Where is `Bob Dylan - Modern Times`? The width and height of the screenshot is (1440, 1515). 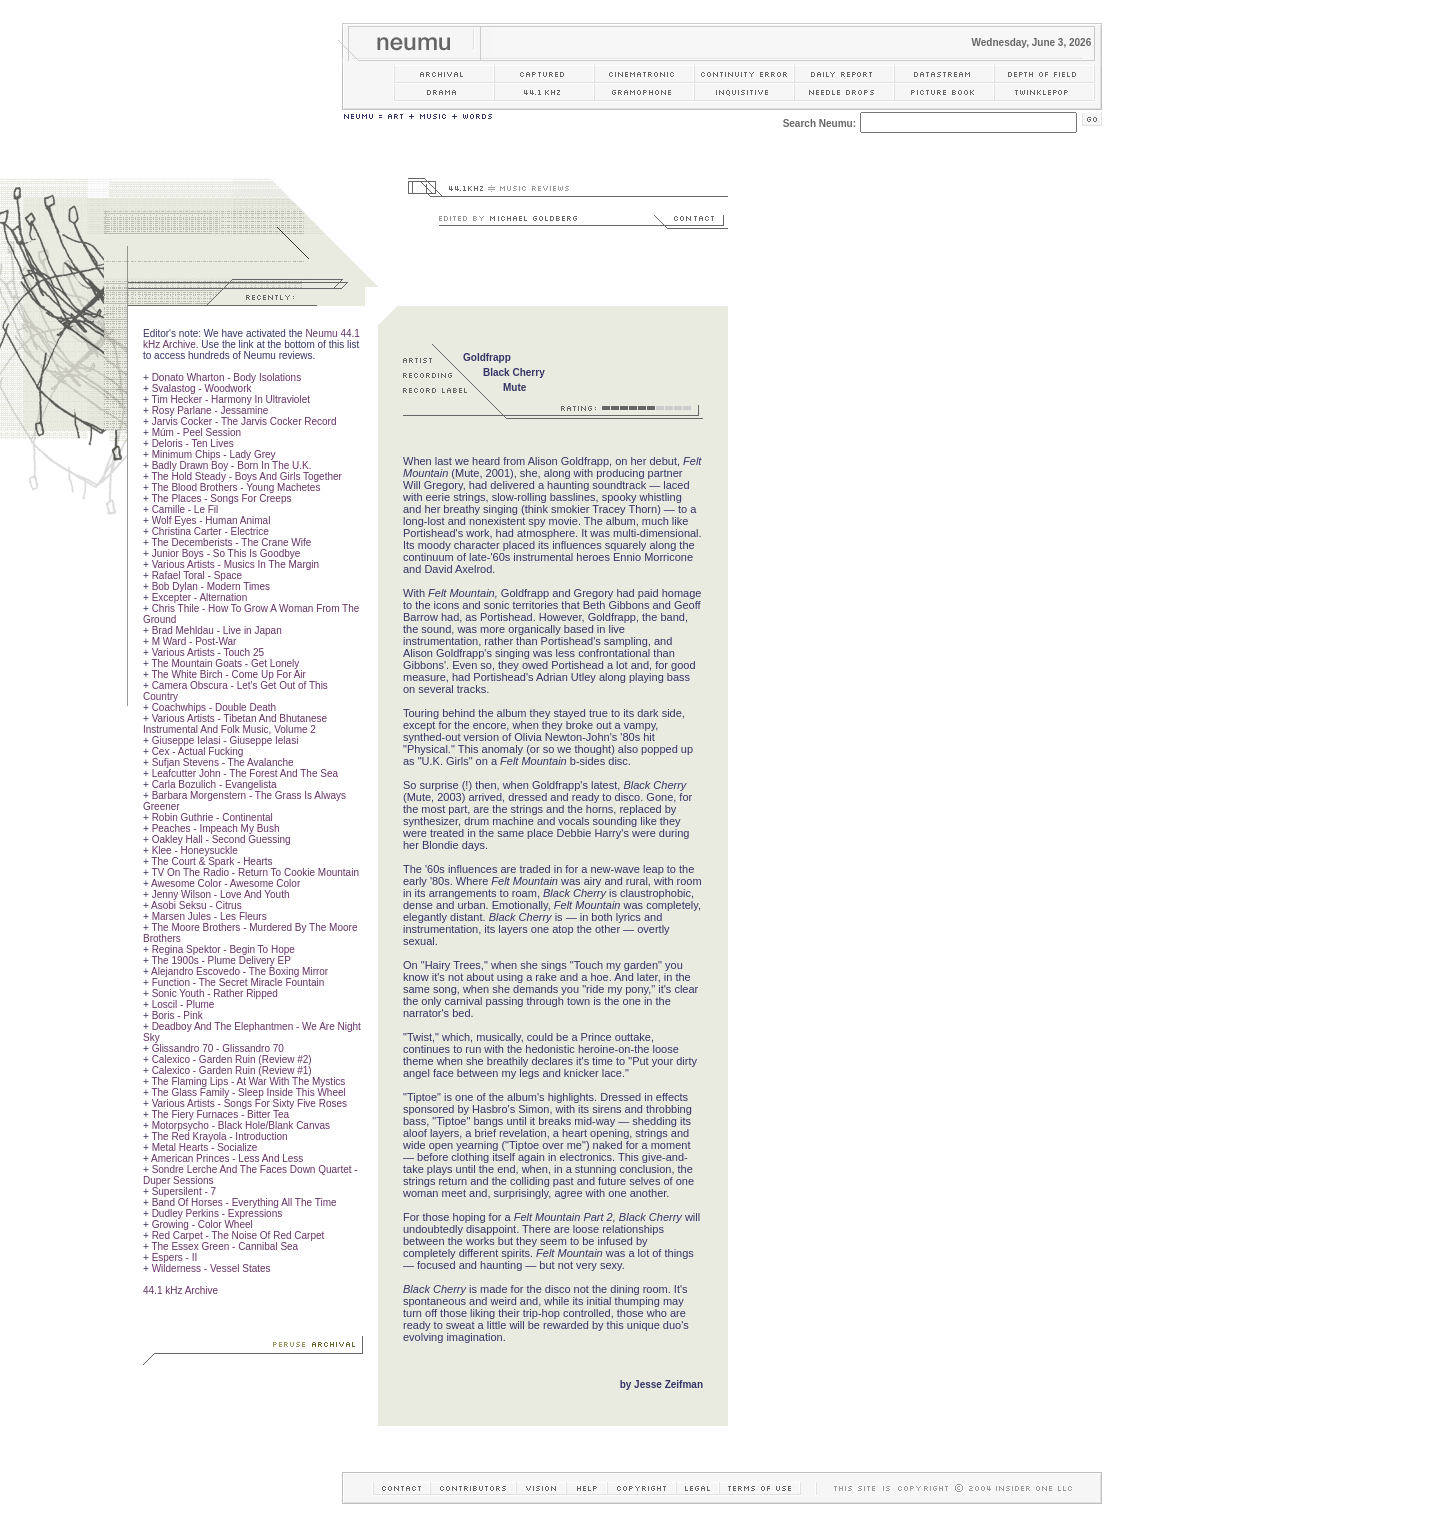 Bob Dylan - Modern Times is located at coordinates (211, 586).